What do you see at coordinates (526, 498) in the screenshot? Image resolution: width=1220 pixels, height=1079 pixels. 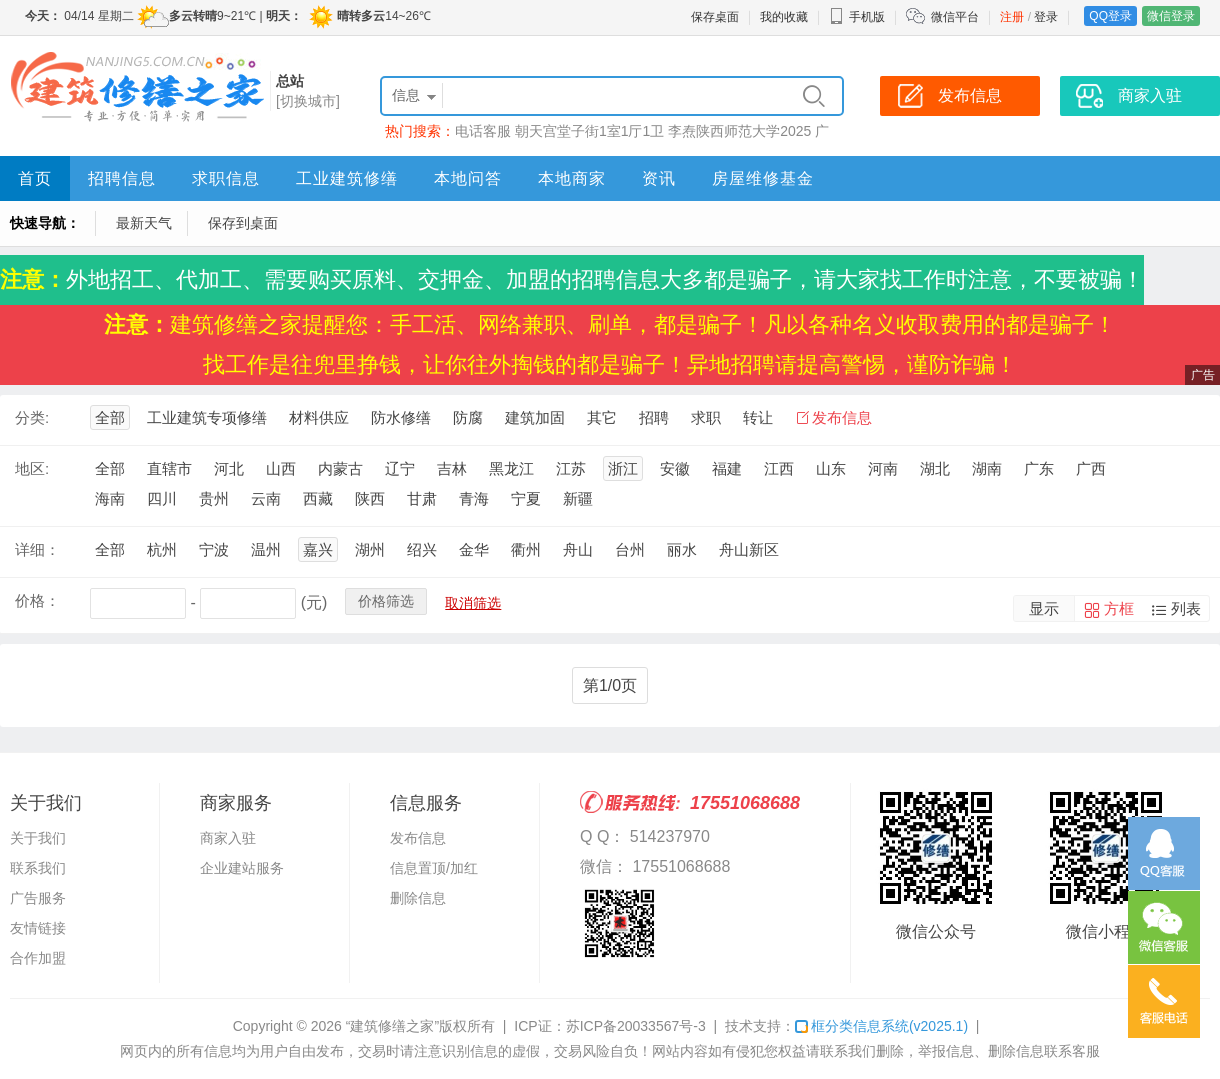 I see `宁夏` at bounding box center [526, 498].